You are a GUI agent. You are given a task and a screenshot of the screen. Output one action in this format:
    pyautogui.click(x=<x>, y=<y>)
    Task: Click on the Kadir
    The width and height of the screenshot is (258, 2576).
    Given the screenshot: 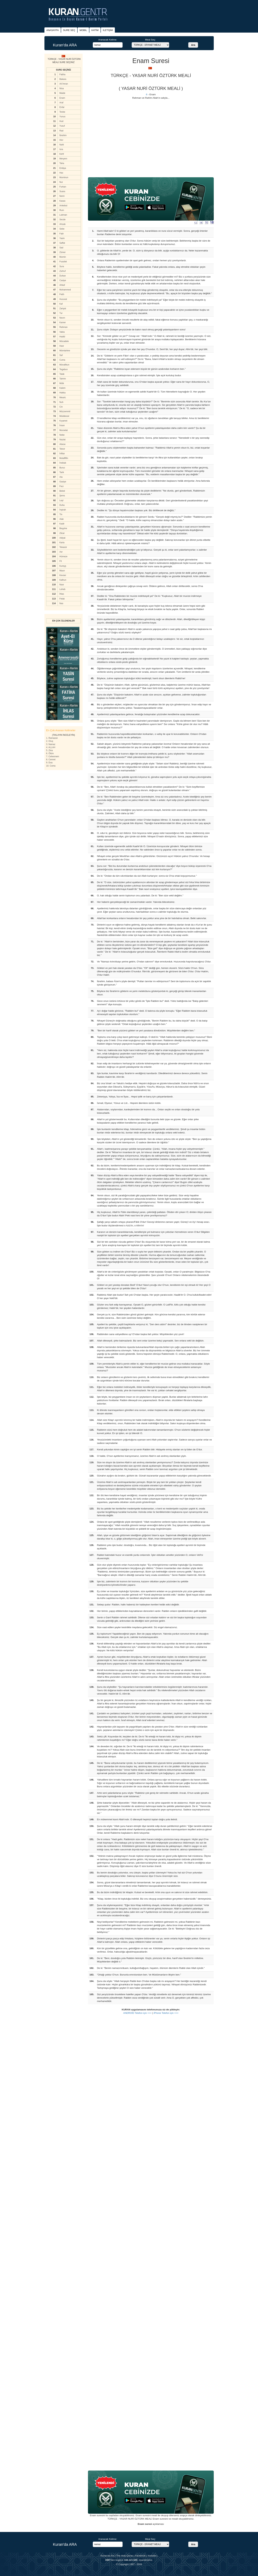 What is the action you would take?
    pyautogui.click(x=61, y=523)
    